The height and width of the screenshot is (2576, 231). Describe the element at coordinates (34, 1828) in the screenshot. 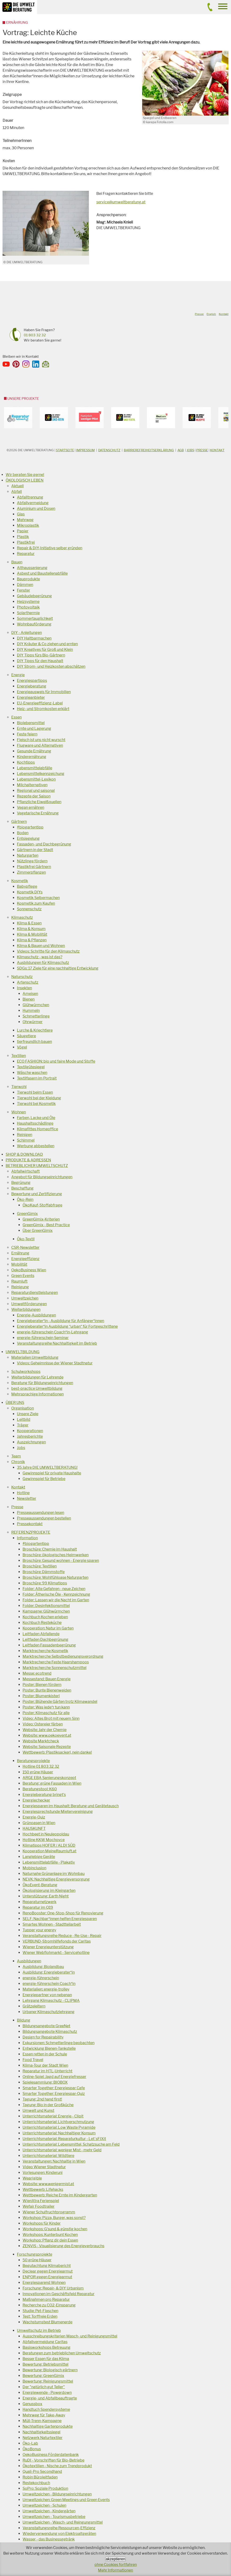

I see `HAUSKUNFT` at that location.